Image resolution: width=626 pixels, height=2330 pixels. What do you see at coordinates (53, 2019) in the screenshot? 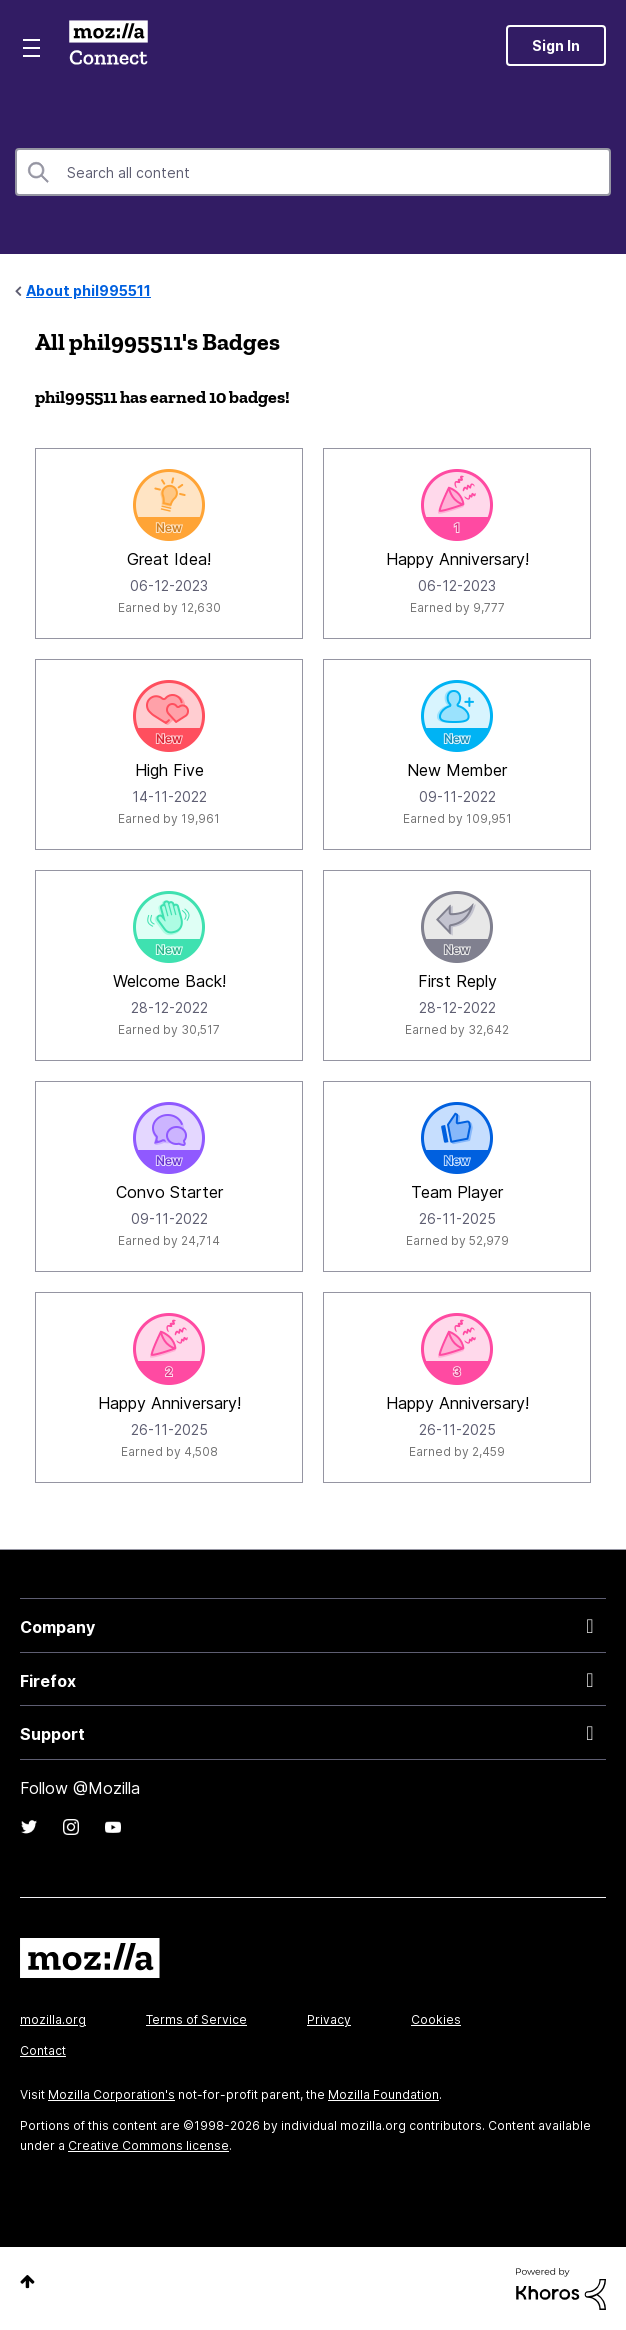
I see `mozilla.org` at bounding box center [53, 2019].